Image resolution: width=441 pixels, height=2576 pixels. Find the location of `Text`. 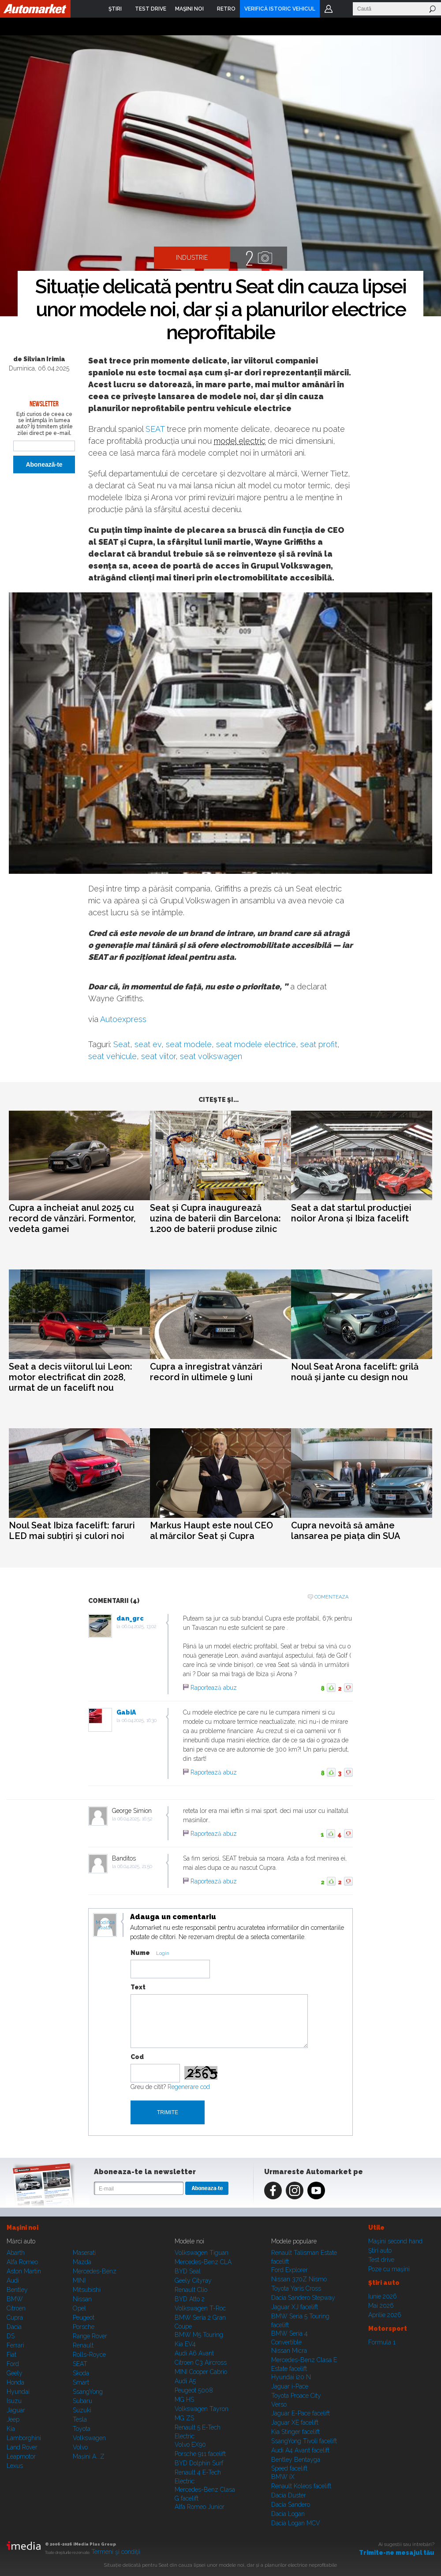

Text is located at coordinates (138, 1987).